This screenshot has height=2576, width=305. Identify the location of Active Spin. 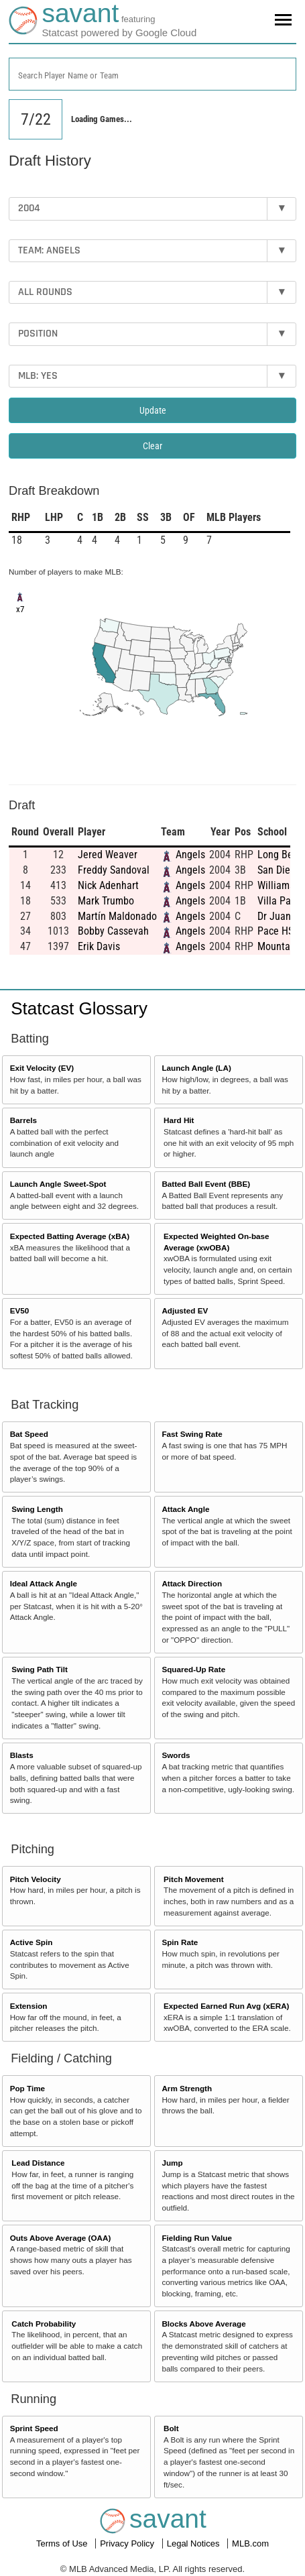
(31, 1942).